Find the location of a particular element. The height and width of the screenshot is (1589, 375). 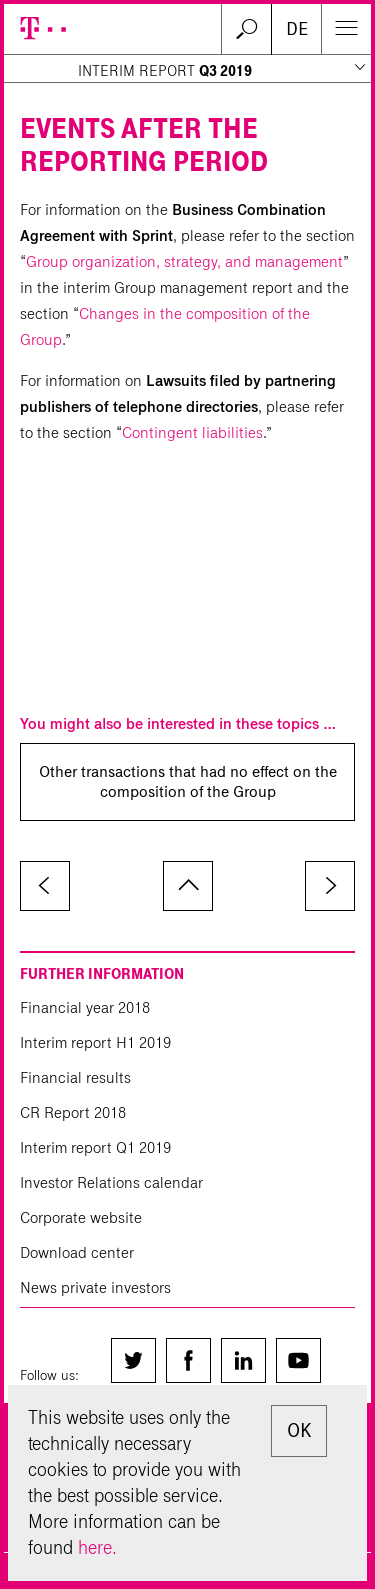

OK is located at coordinates (299, 1430).